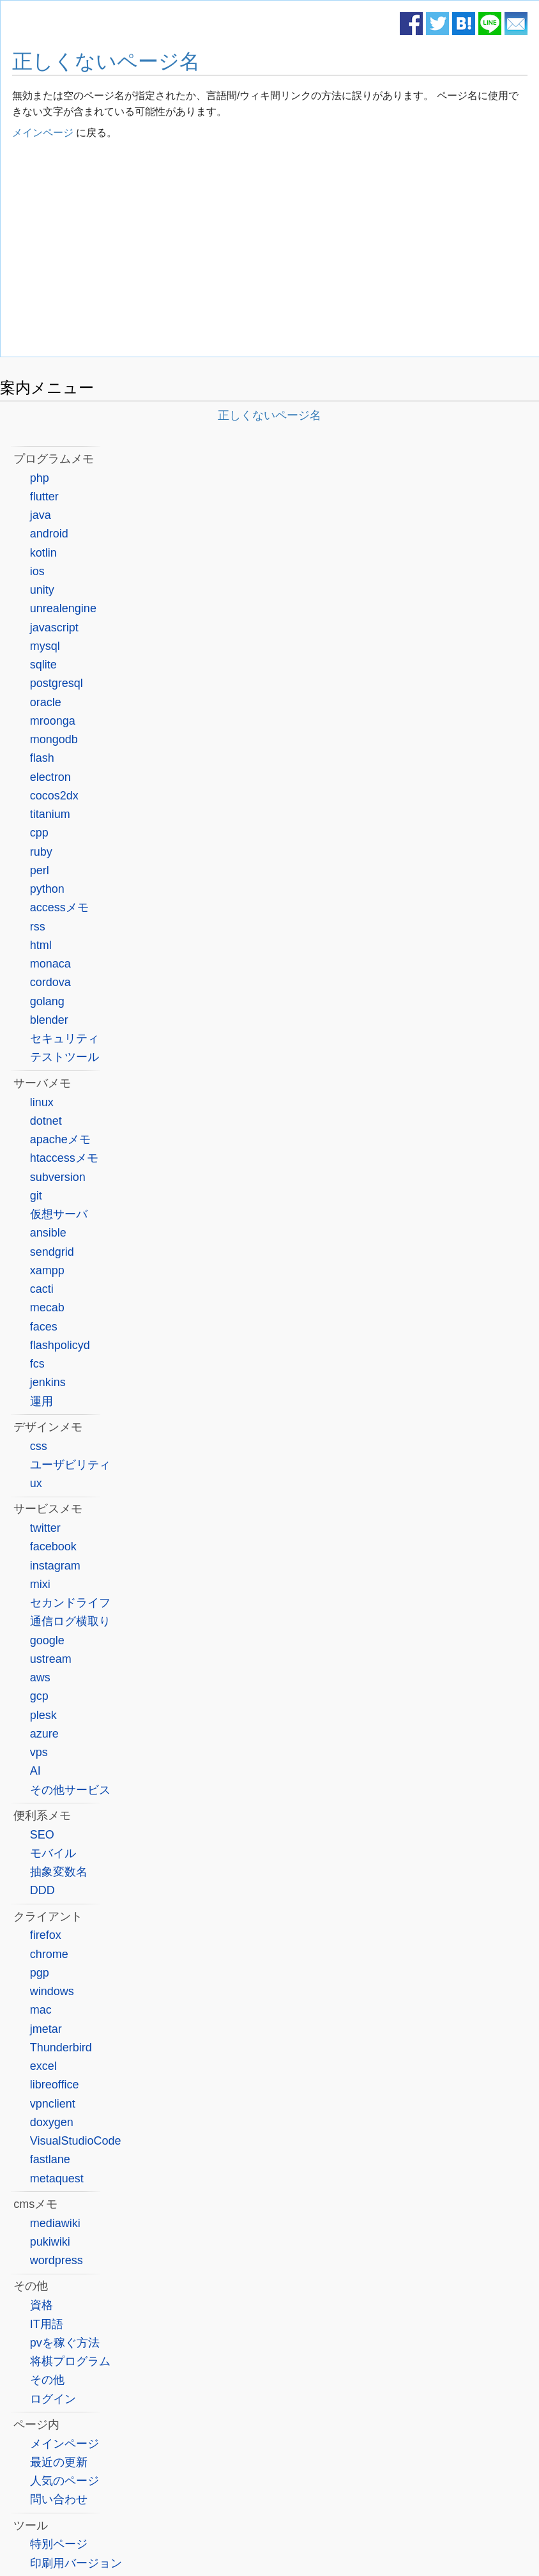  Describe the element at coordinates (54, 795) in the screenshot. I see `cocos2dx` at that location.